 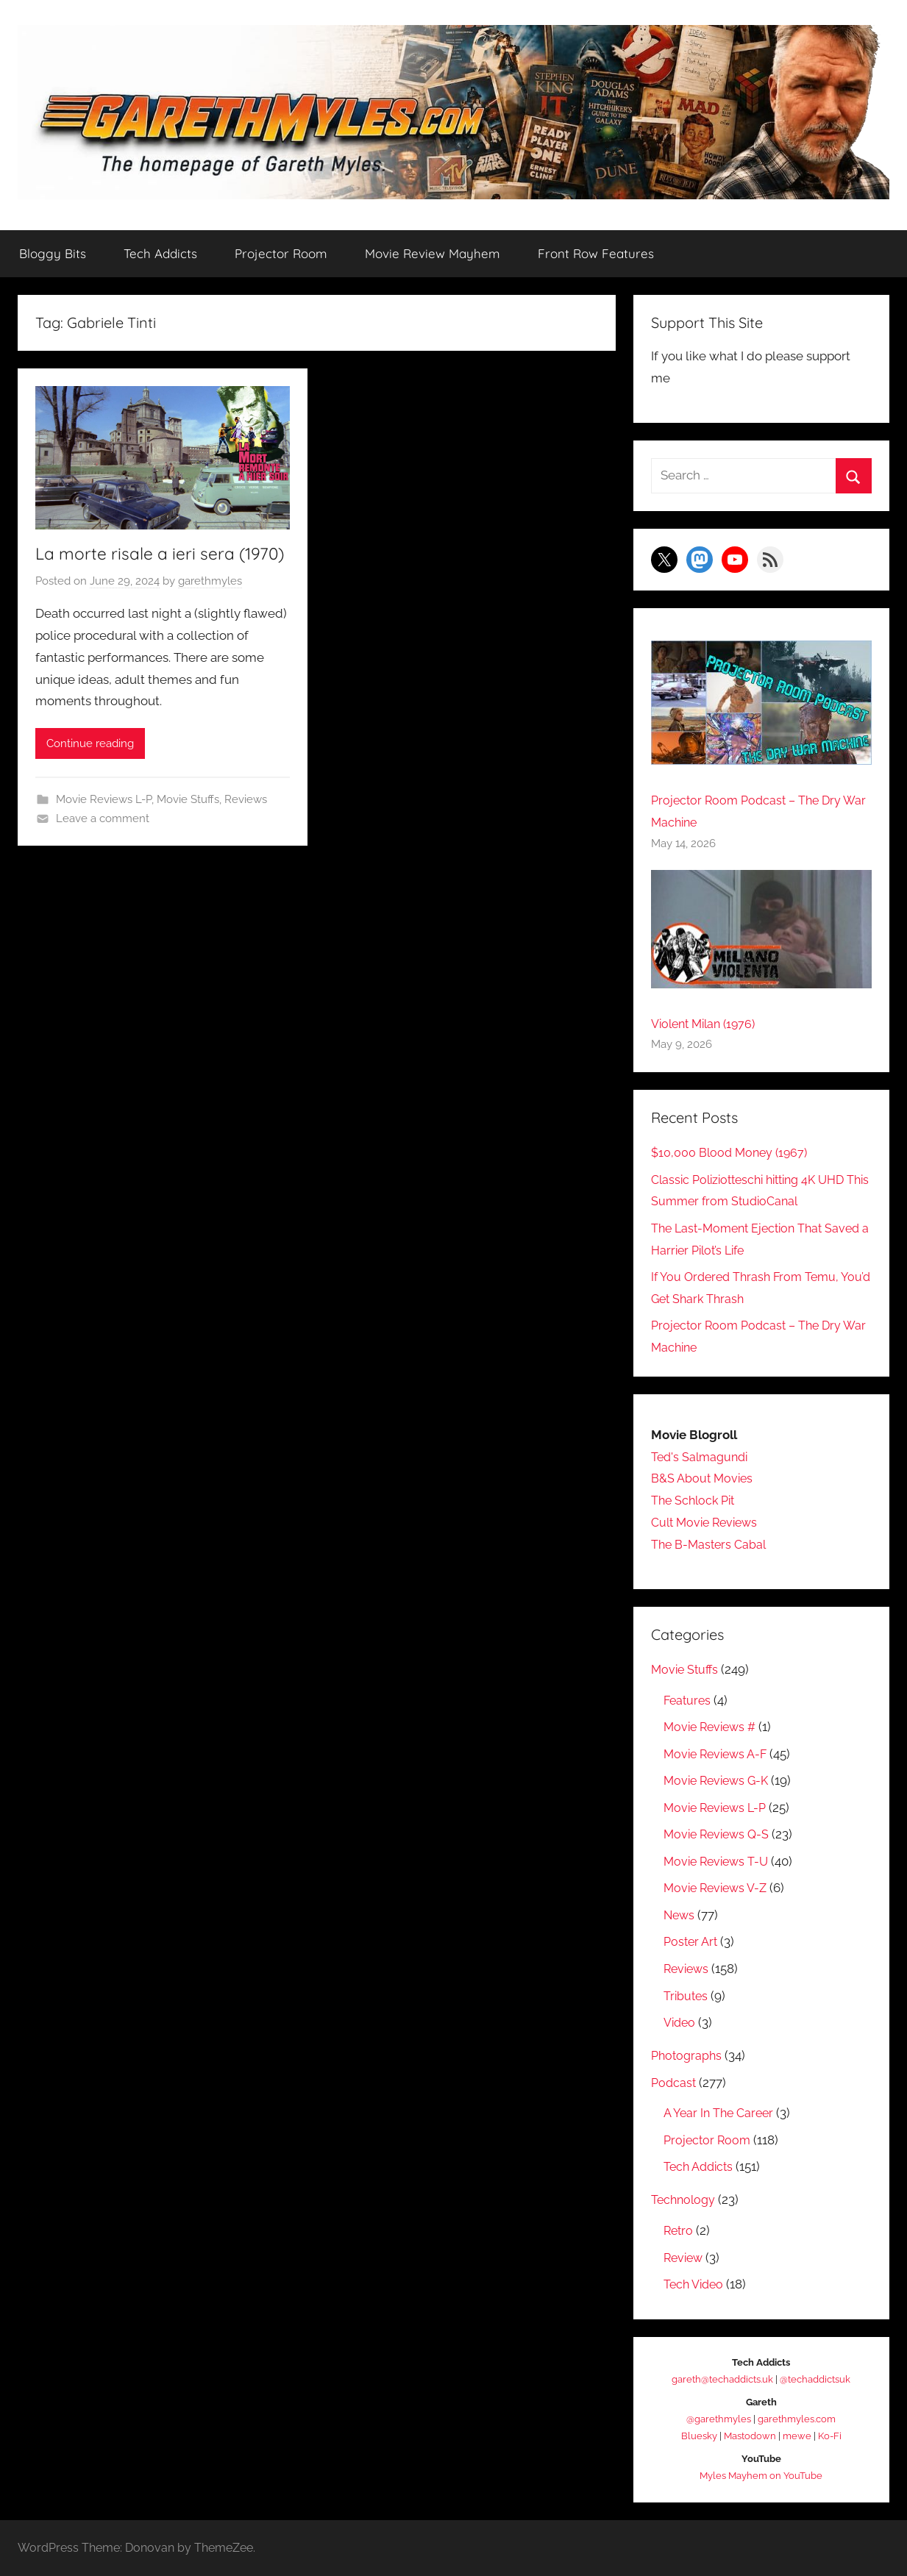 What do you see at coordinates (797, 2435) in the screenshot?
I see `mewe` at bounding box center [797, 2435].